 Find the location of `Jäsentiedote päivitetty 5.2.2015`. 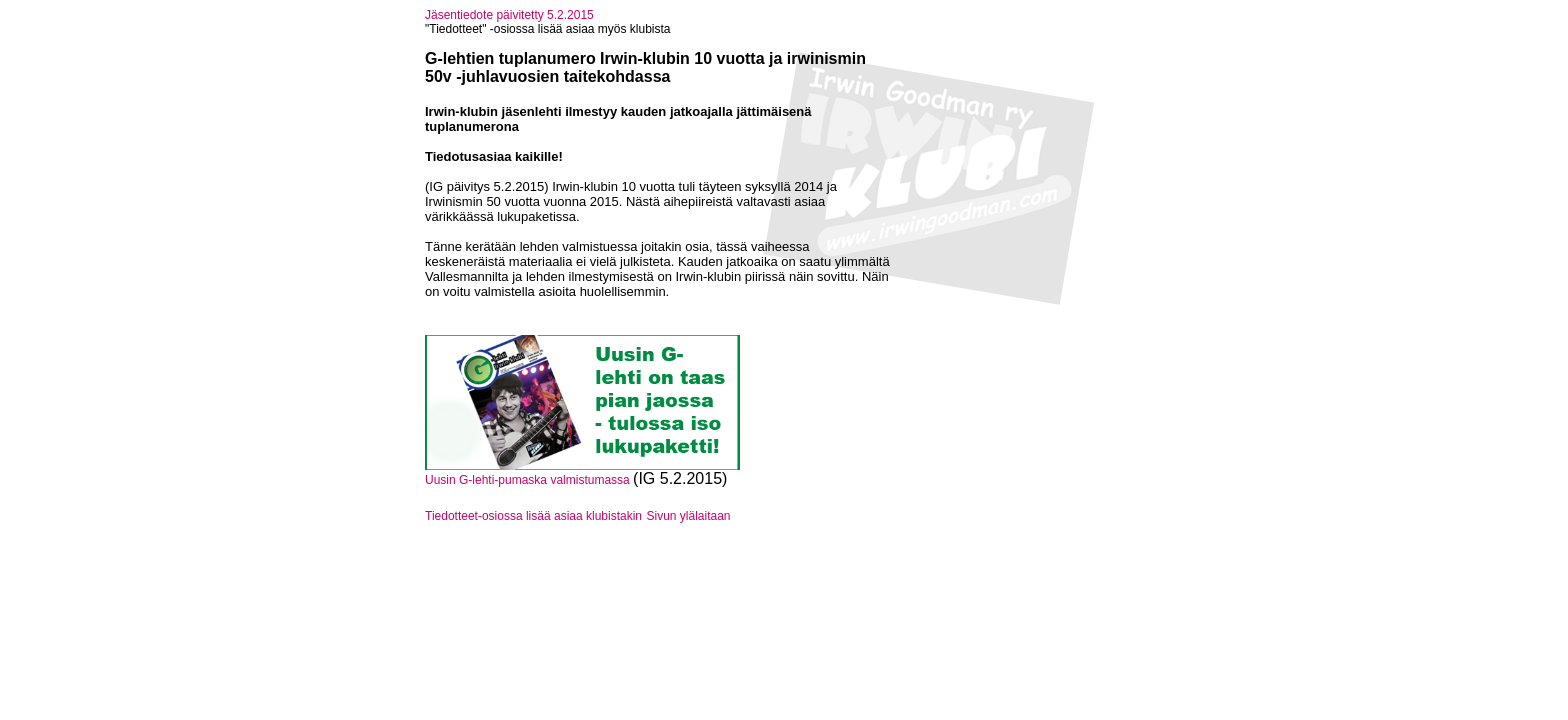

Jäsentiedote päivitetty 5.2.2015 is located at coordinates (509, 15).